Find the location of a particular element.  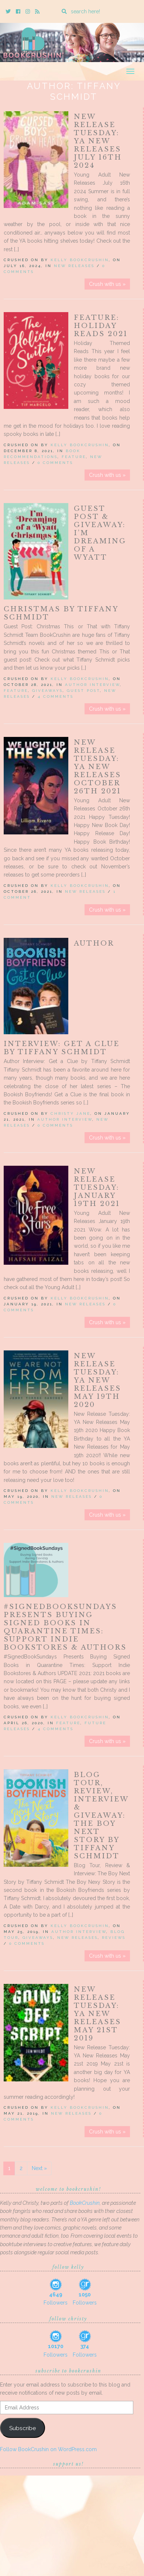

Kelly BookCrushin is located at coordinates (80, 260).